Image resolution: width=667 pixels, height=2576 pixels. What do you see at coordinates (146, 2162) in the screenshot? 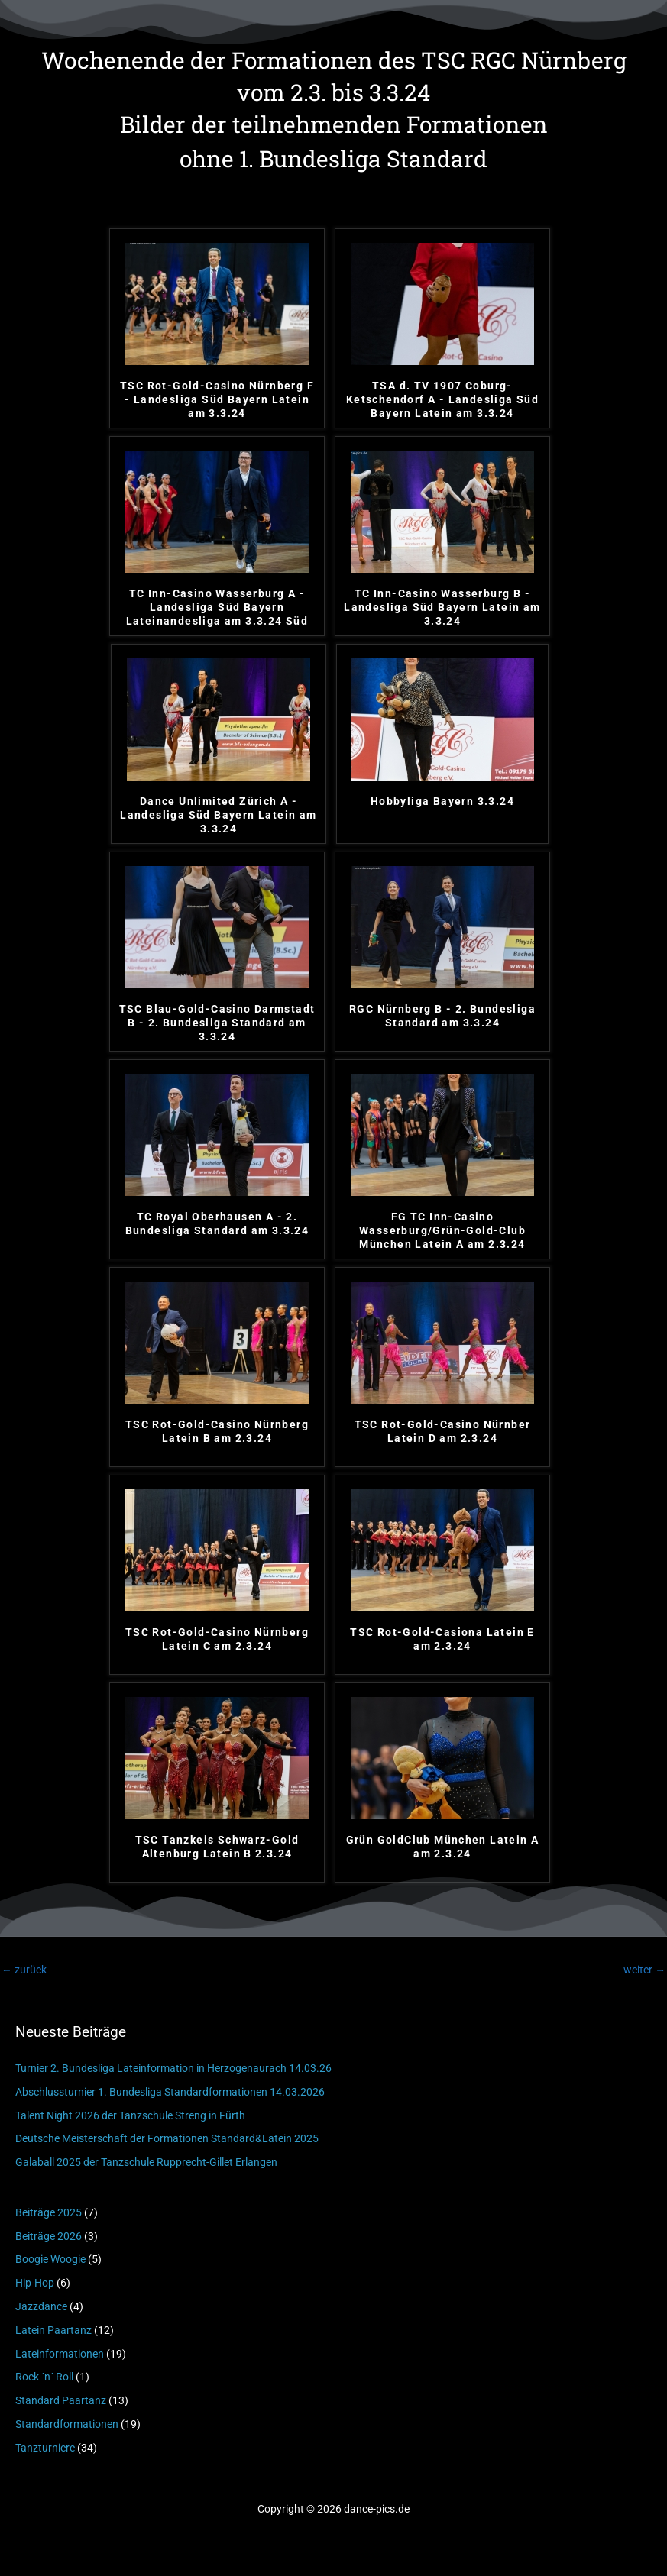
I see `Galaball 2025 der Tanzschule Rupprecht-Gillet Erlangen` at bounding box center [146, 2162].